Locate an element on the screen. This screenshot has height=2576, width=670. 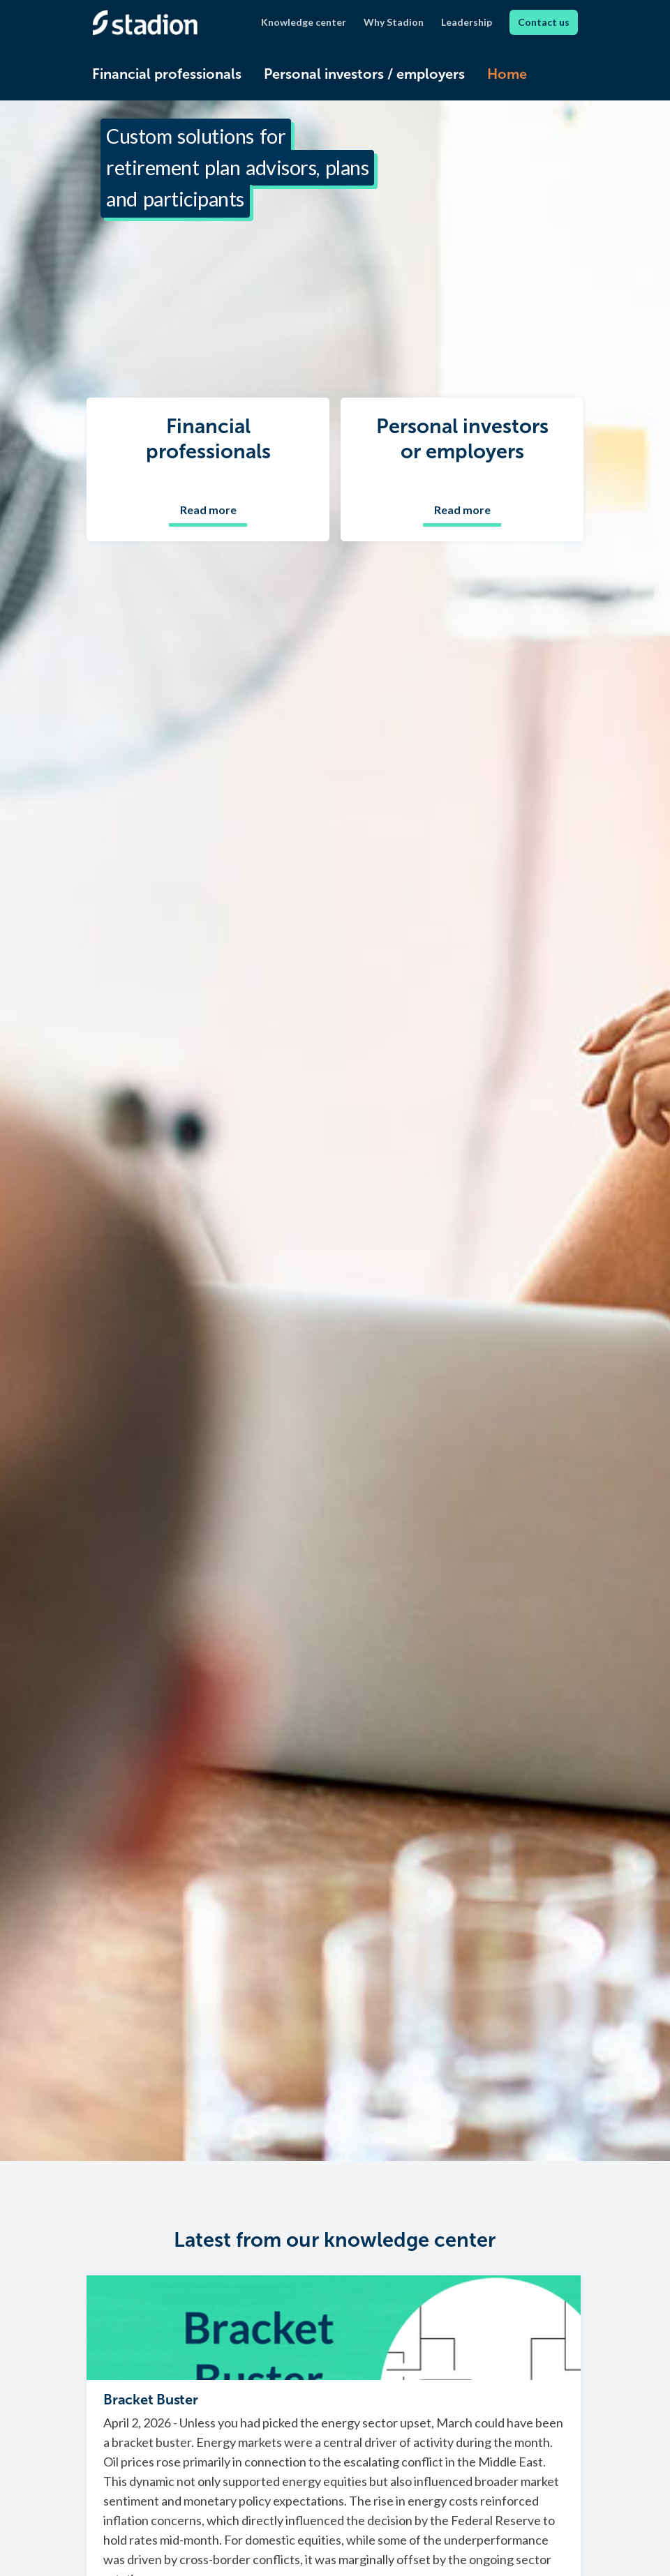
Leadership is located at coordinates (466, 22).